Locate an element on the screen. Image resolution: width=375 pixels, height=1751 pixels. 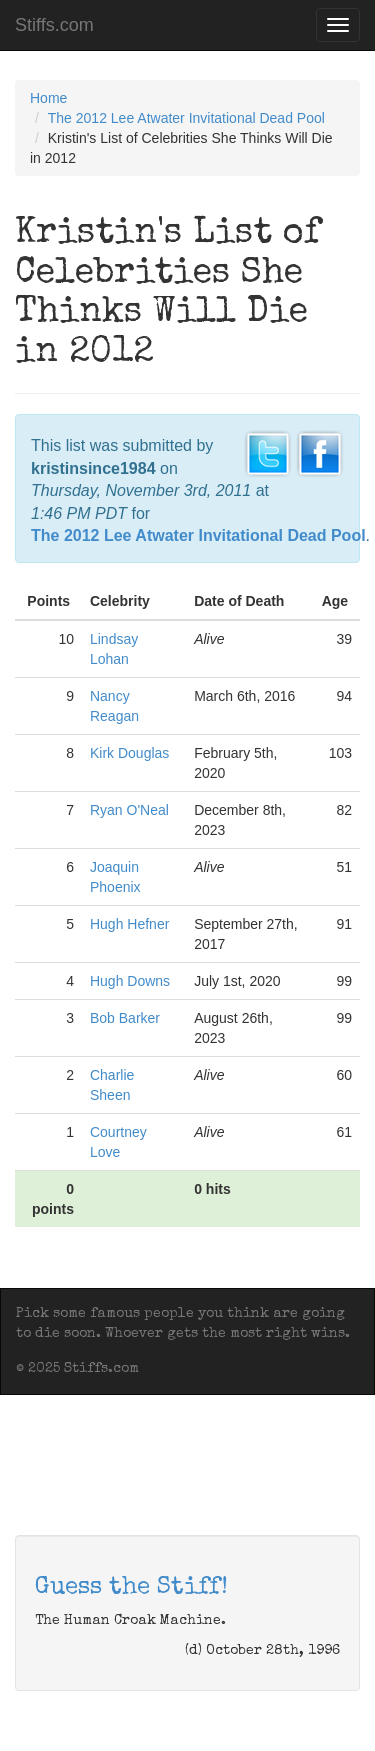
Home is located at coordinates (48, 98).